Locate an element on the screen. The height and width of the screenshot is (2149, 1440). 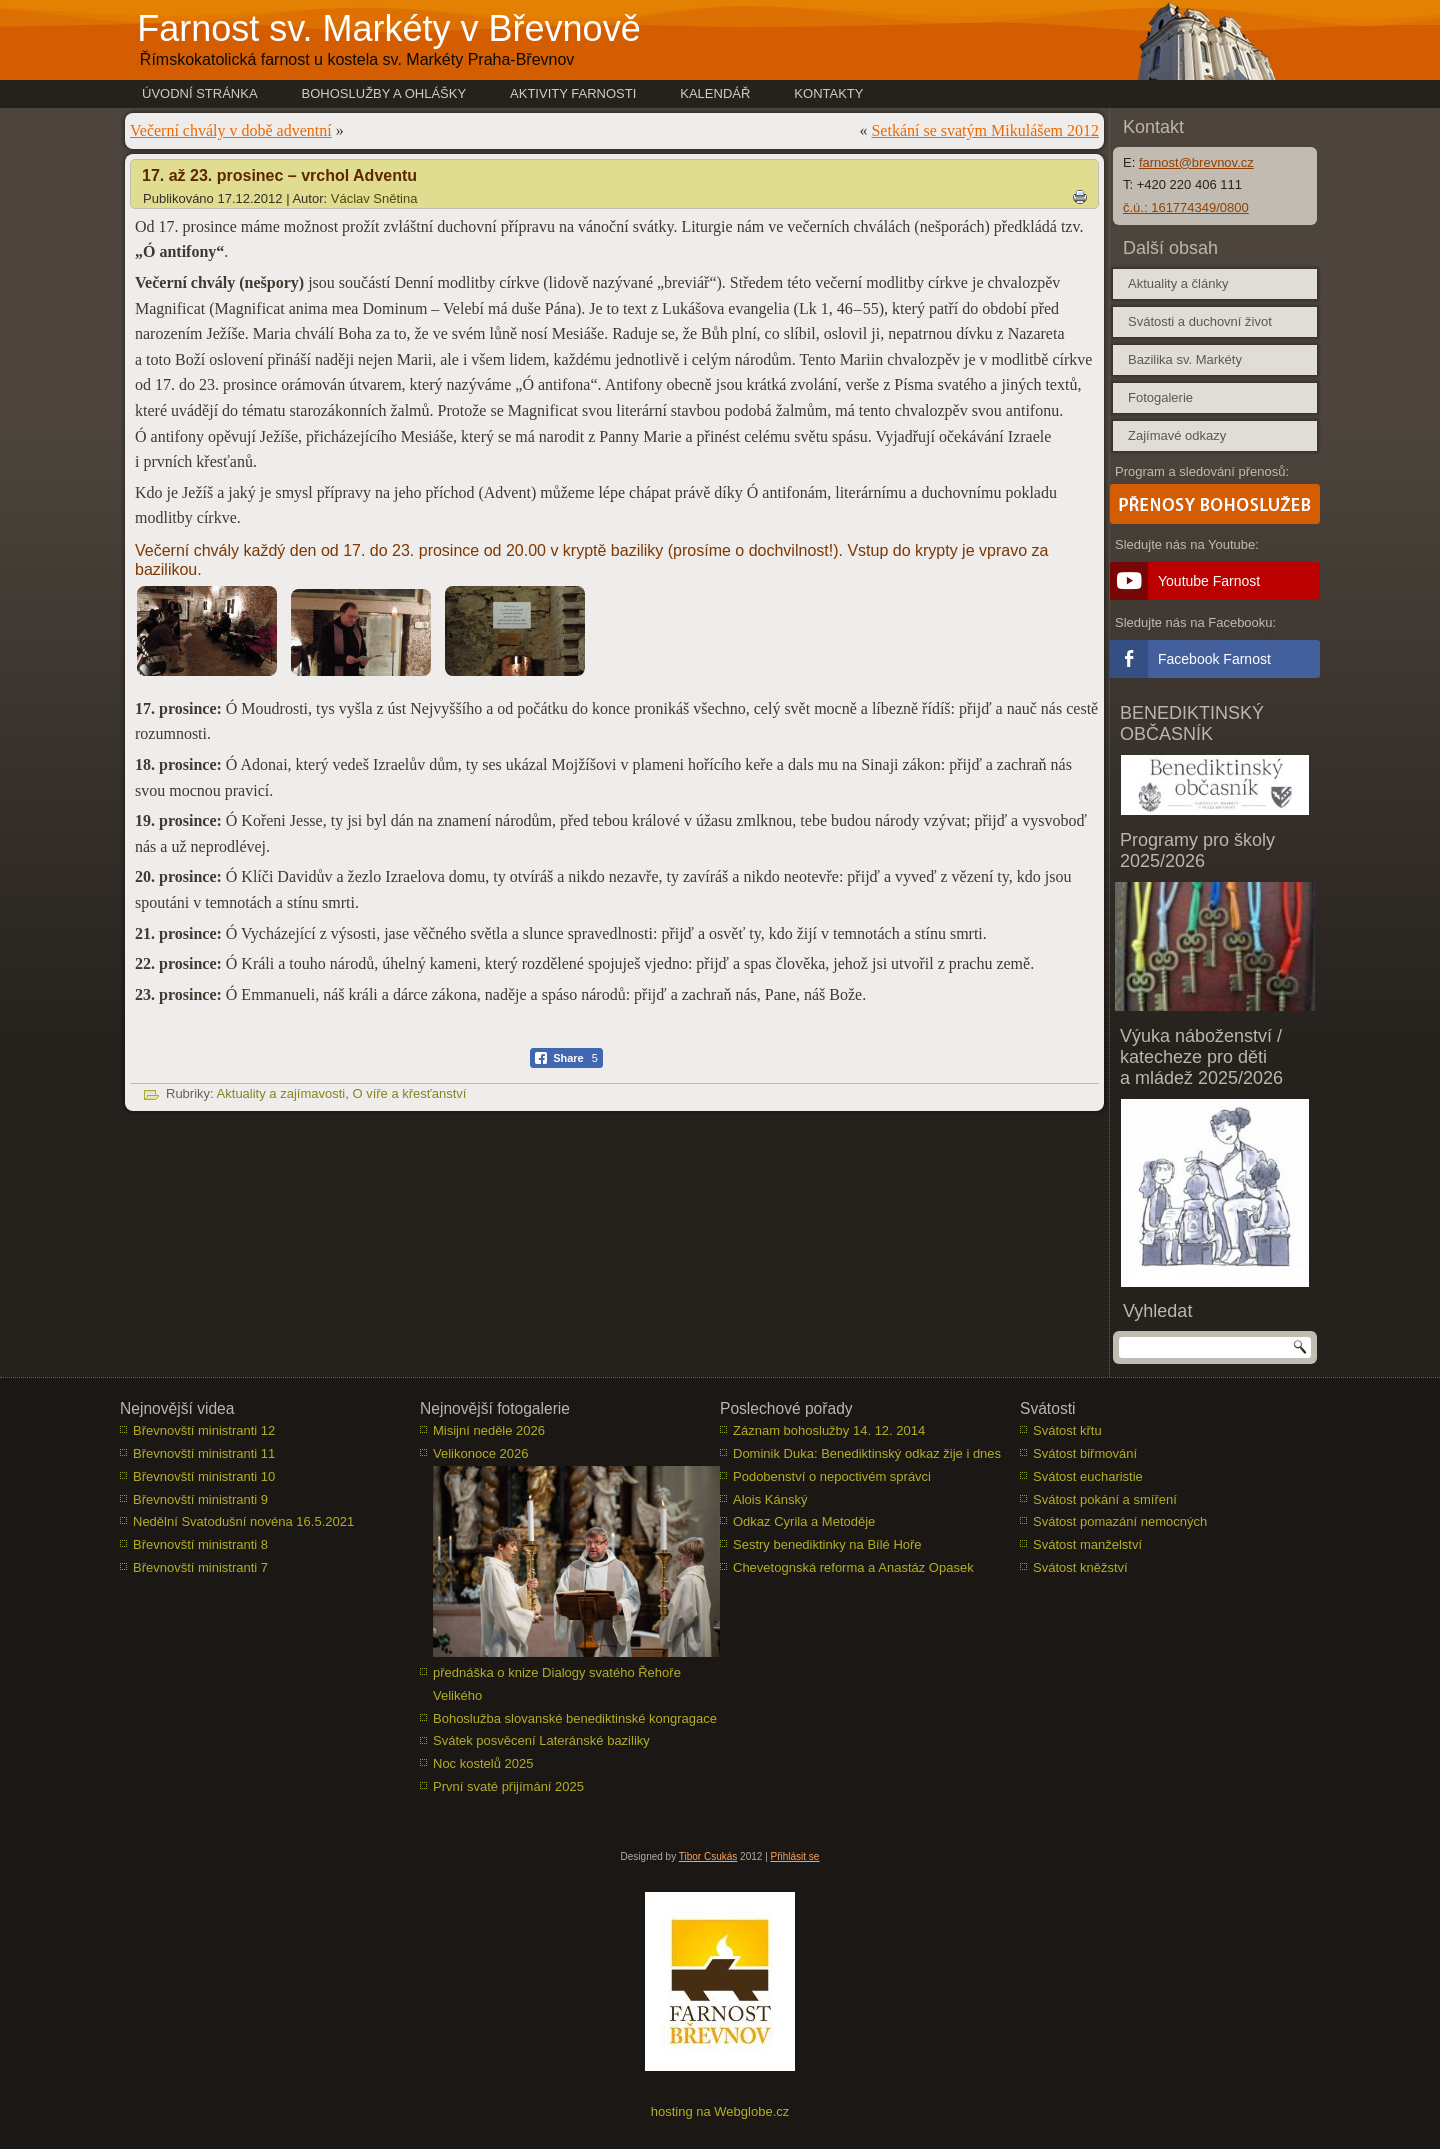
Kalendář is located at coordinates (715, 93).